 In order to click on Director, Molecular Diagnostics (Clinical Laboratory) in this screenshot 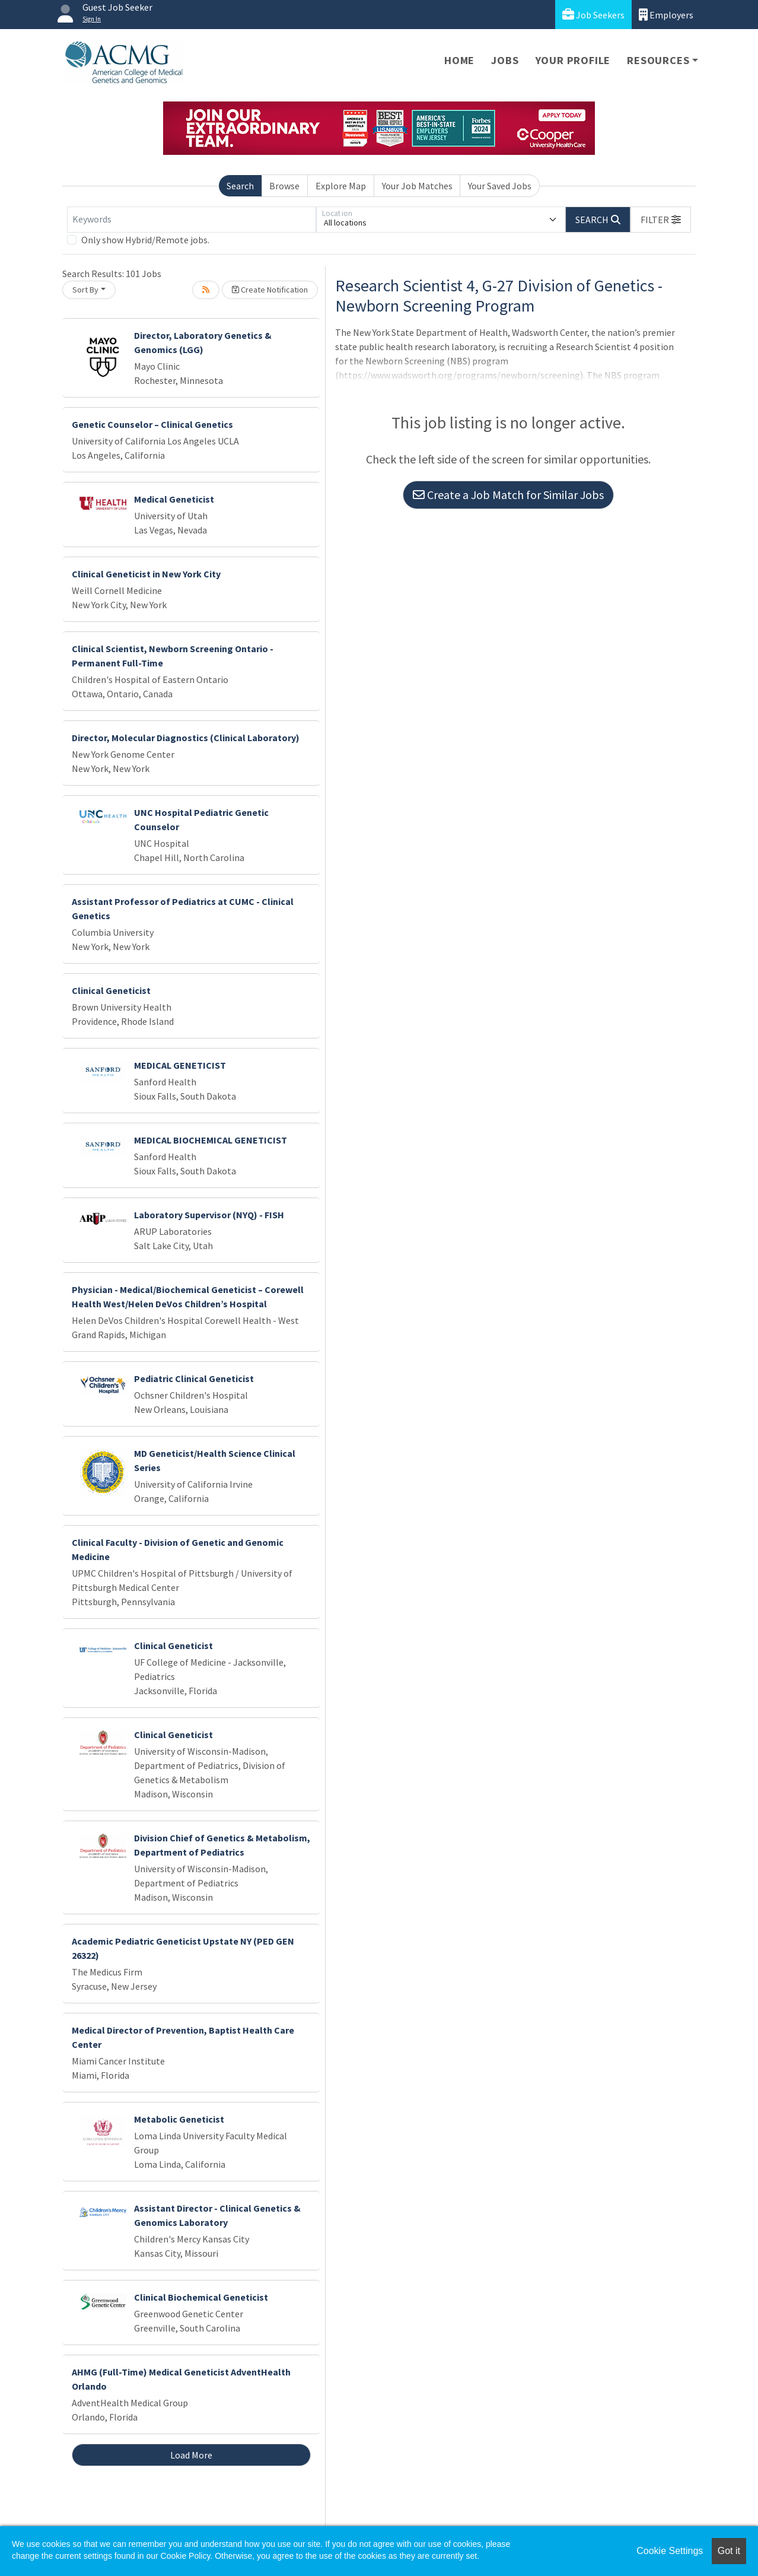, I will do `click(186, 738)`.